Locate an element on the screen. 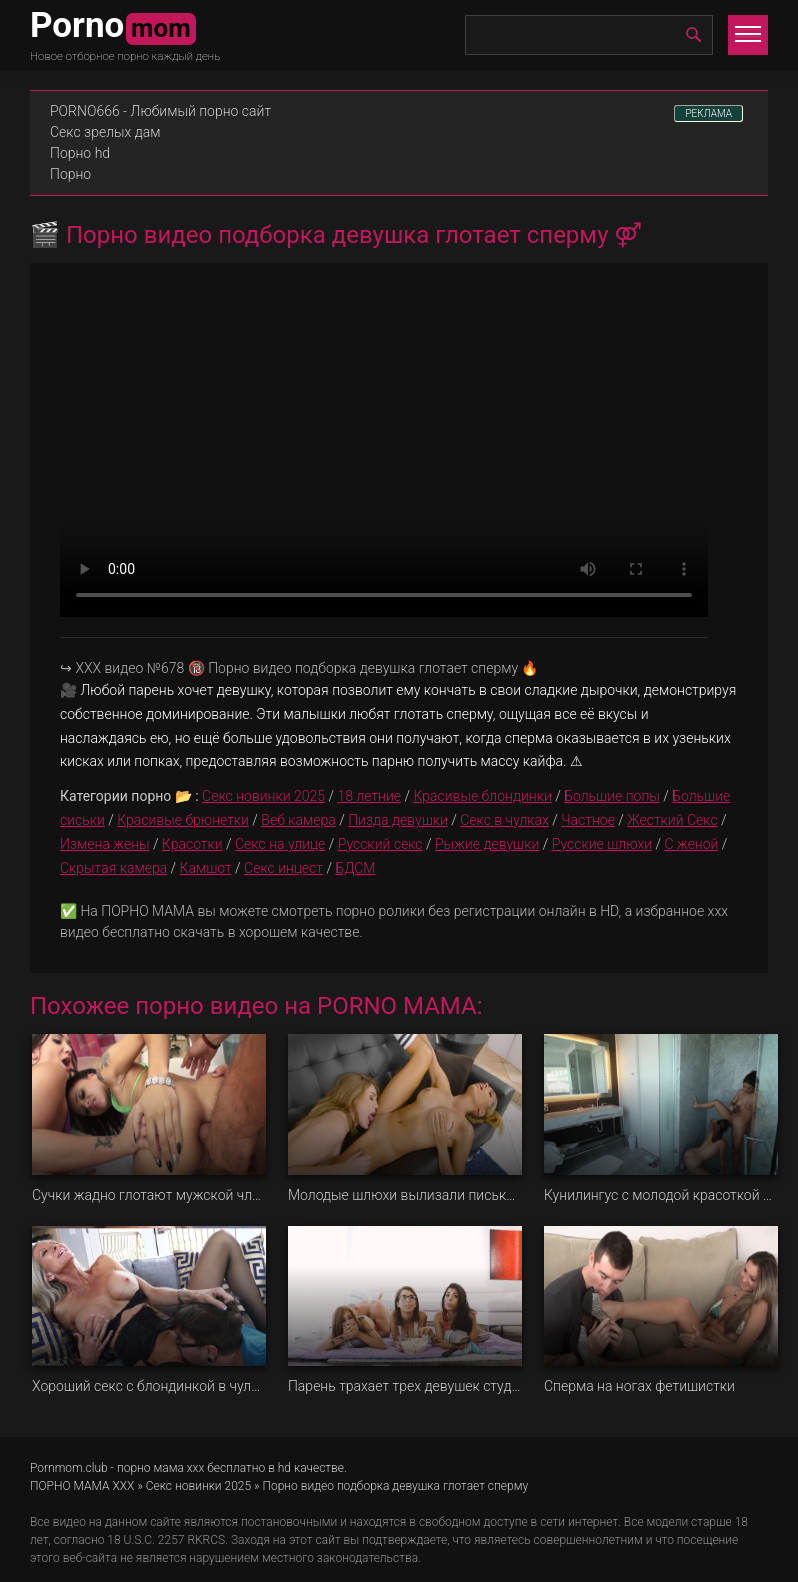  Рыжие девушки is located at coordinates (487, 844).